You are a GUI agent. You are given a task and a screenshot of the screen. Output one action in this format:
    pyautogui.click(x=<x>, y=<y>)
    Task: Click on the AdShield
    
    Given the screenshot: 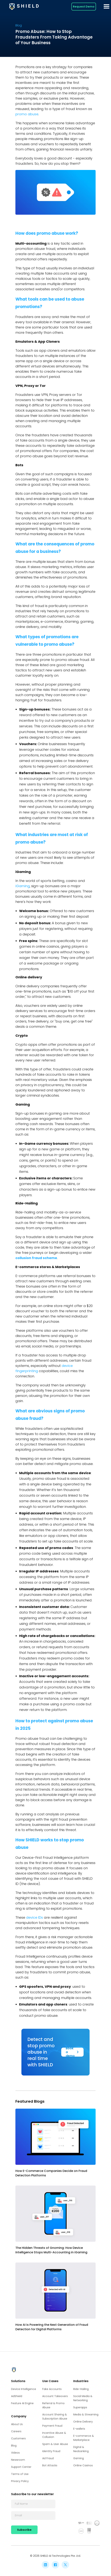 What is the action you would take?
    pyautogui.click(x=16, y=2396)
    